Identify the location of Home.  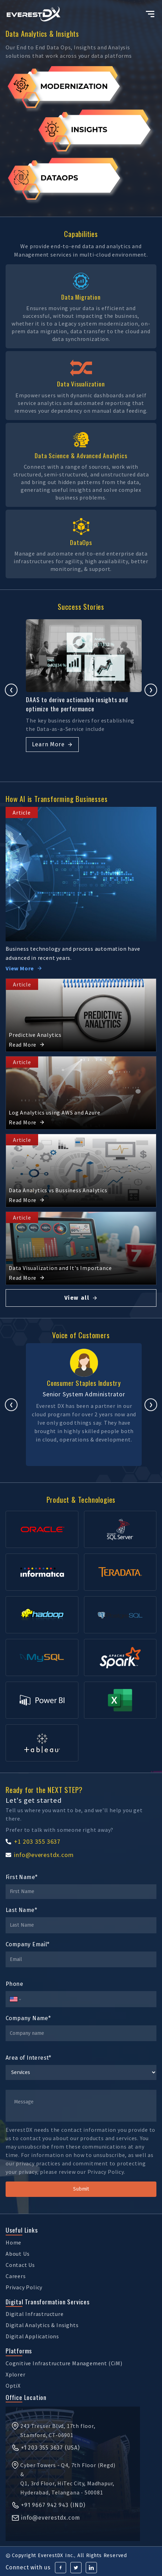
(13, 2242).